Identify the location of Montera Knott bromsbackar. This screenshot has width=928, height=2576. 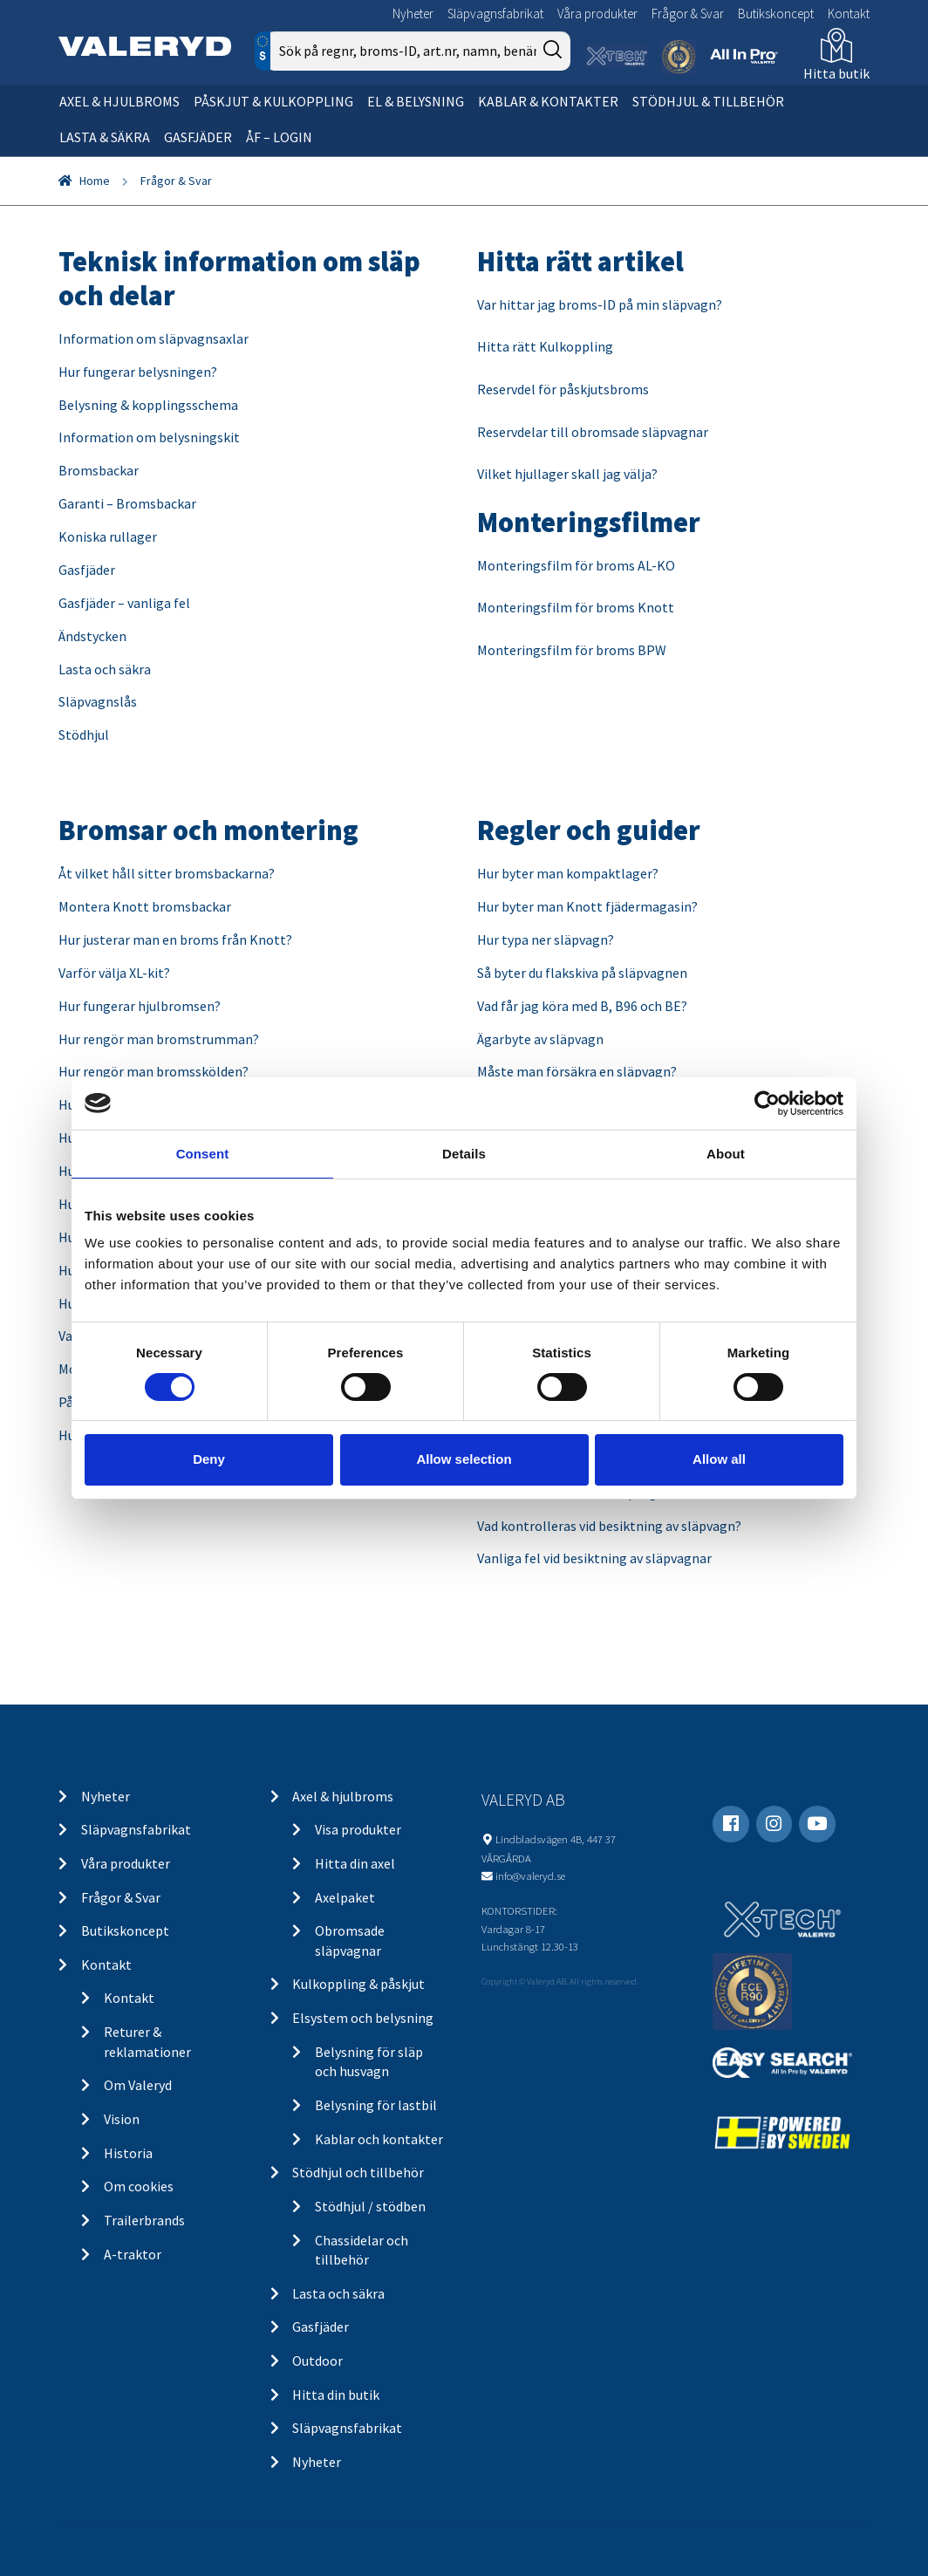
(144, 906).